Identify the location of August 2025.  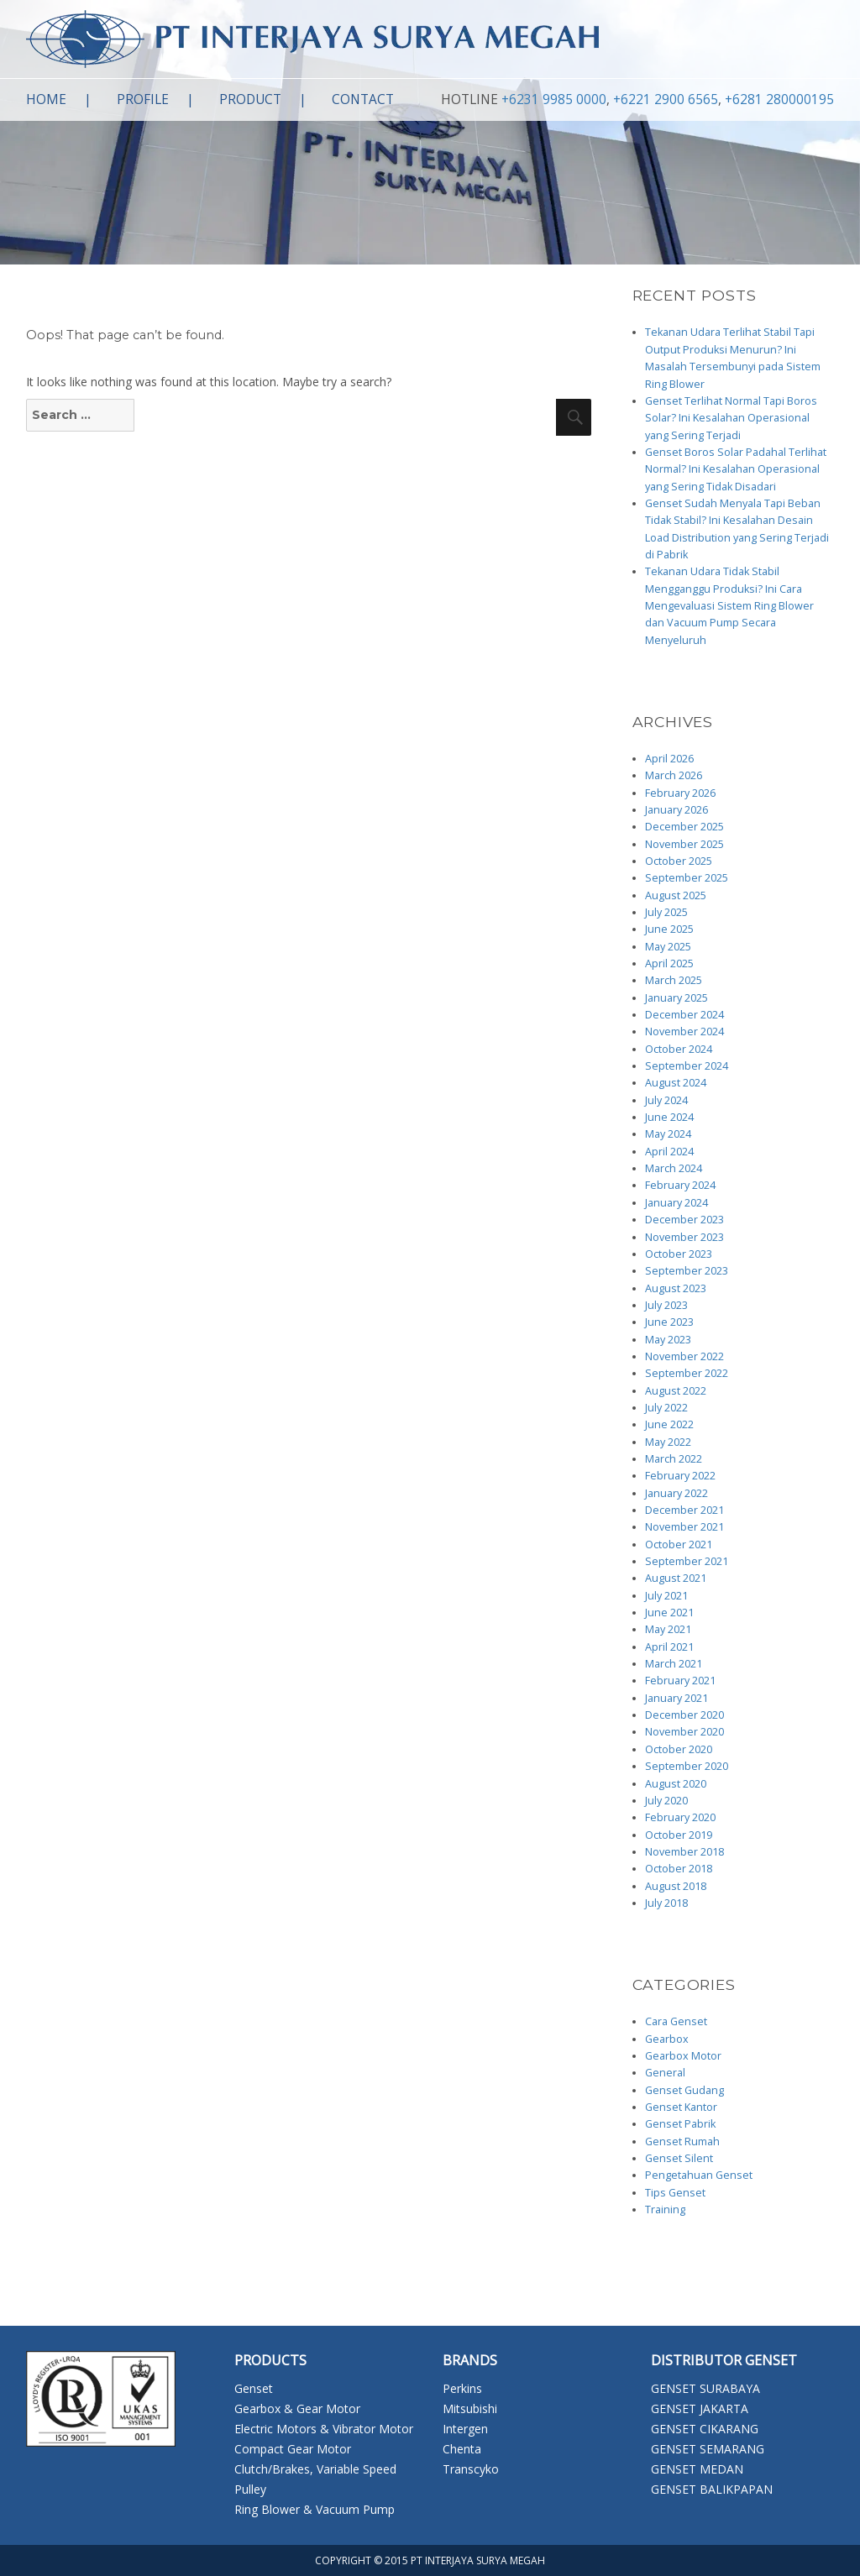
(675, 895).